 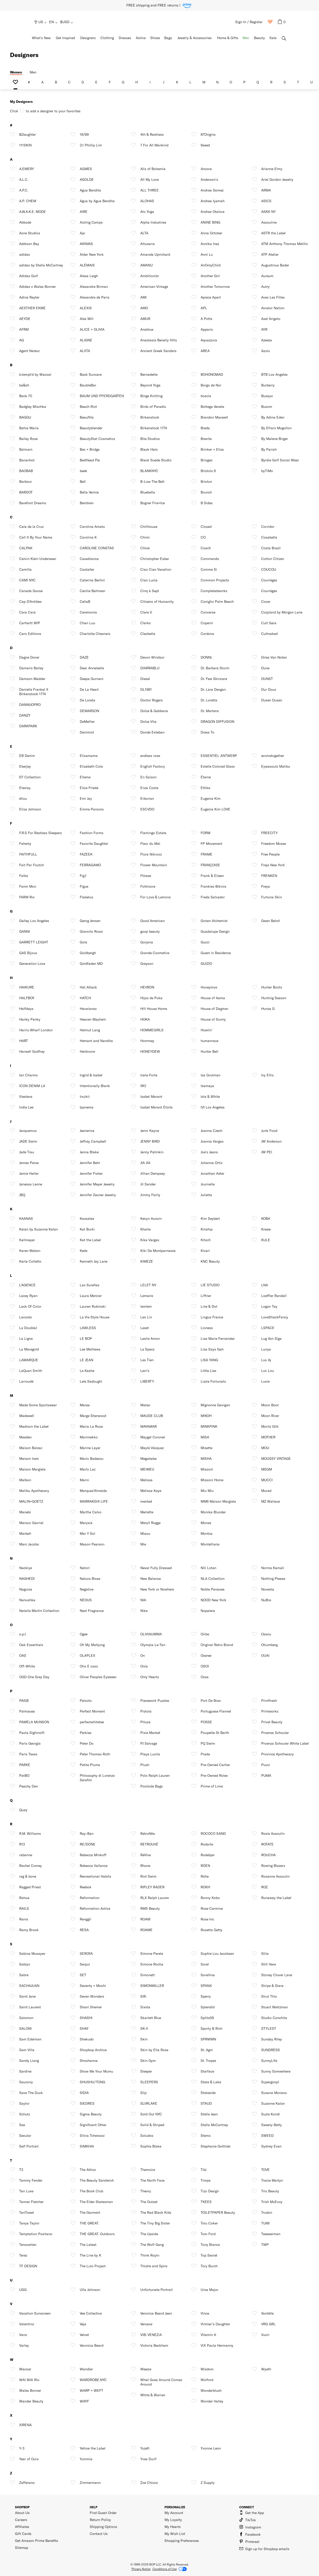 I want to click on Freja New York, so click(x=273, y=865).